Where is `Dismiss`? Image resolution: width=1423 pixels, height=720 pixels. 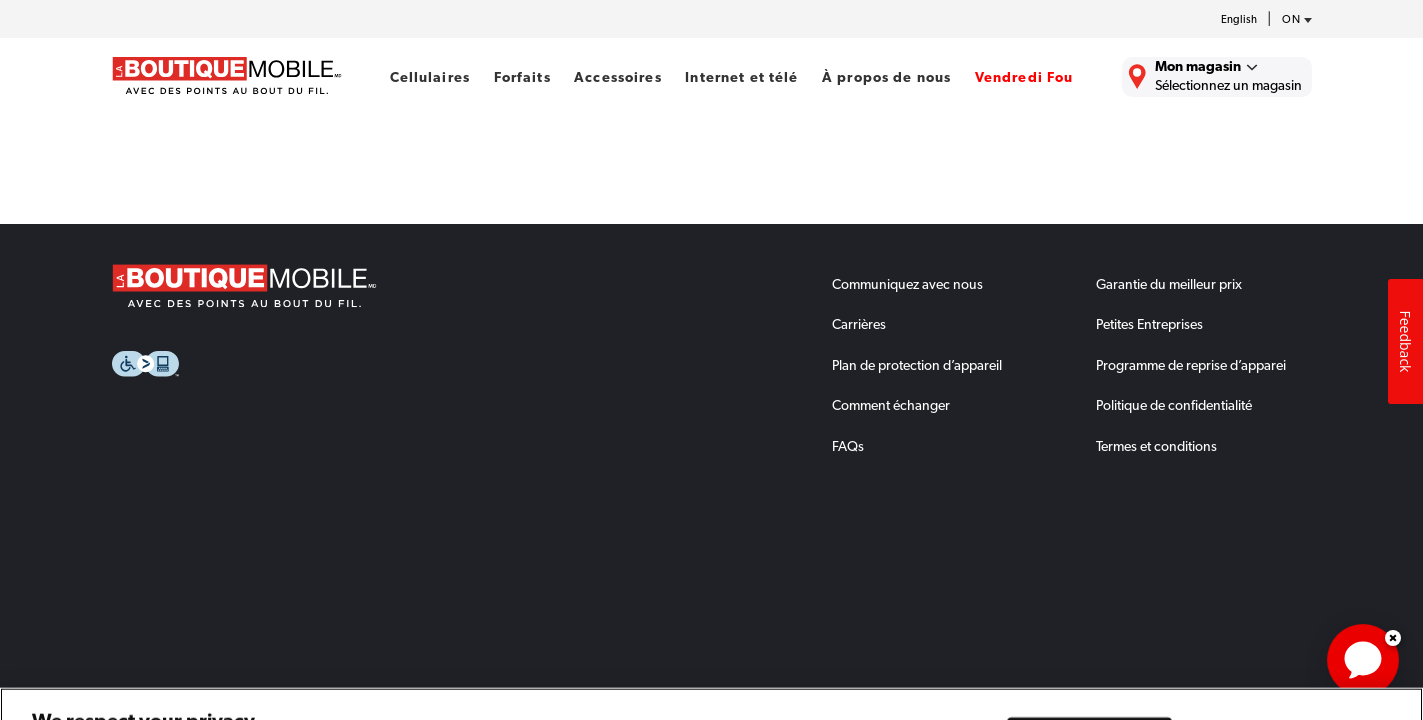
Dismiss is located at coordinates (1393, 638).